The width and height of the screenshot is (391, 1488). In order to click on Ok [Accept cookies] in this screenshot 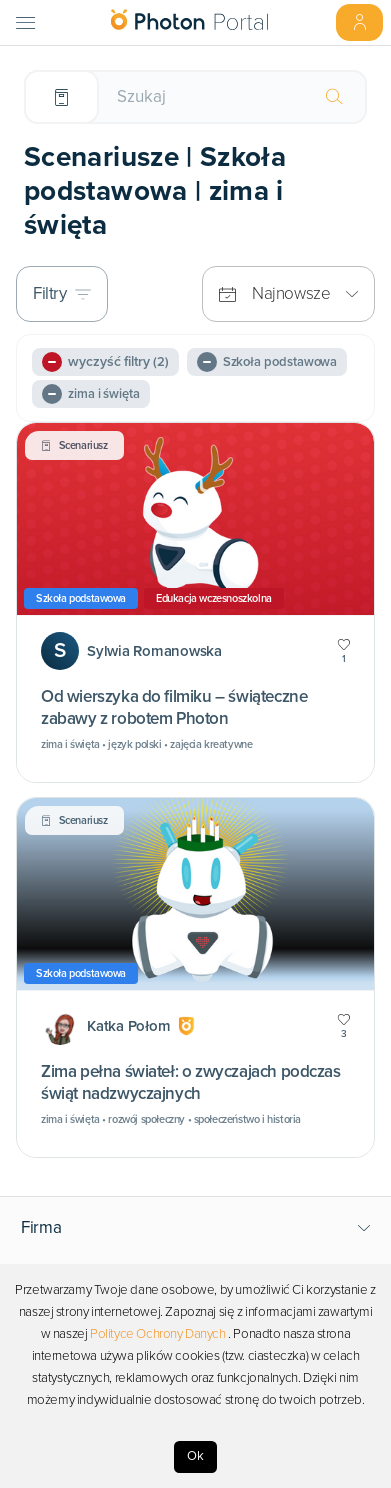, I will do `click(195, 1456)`.